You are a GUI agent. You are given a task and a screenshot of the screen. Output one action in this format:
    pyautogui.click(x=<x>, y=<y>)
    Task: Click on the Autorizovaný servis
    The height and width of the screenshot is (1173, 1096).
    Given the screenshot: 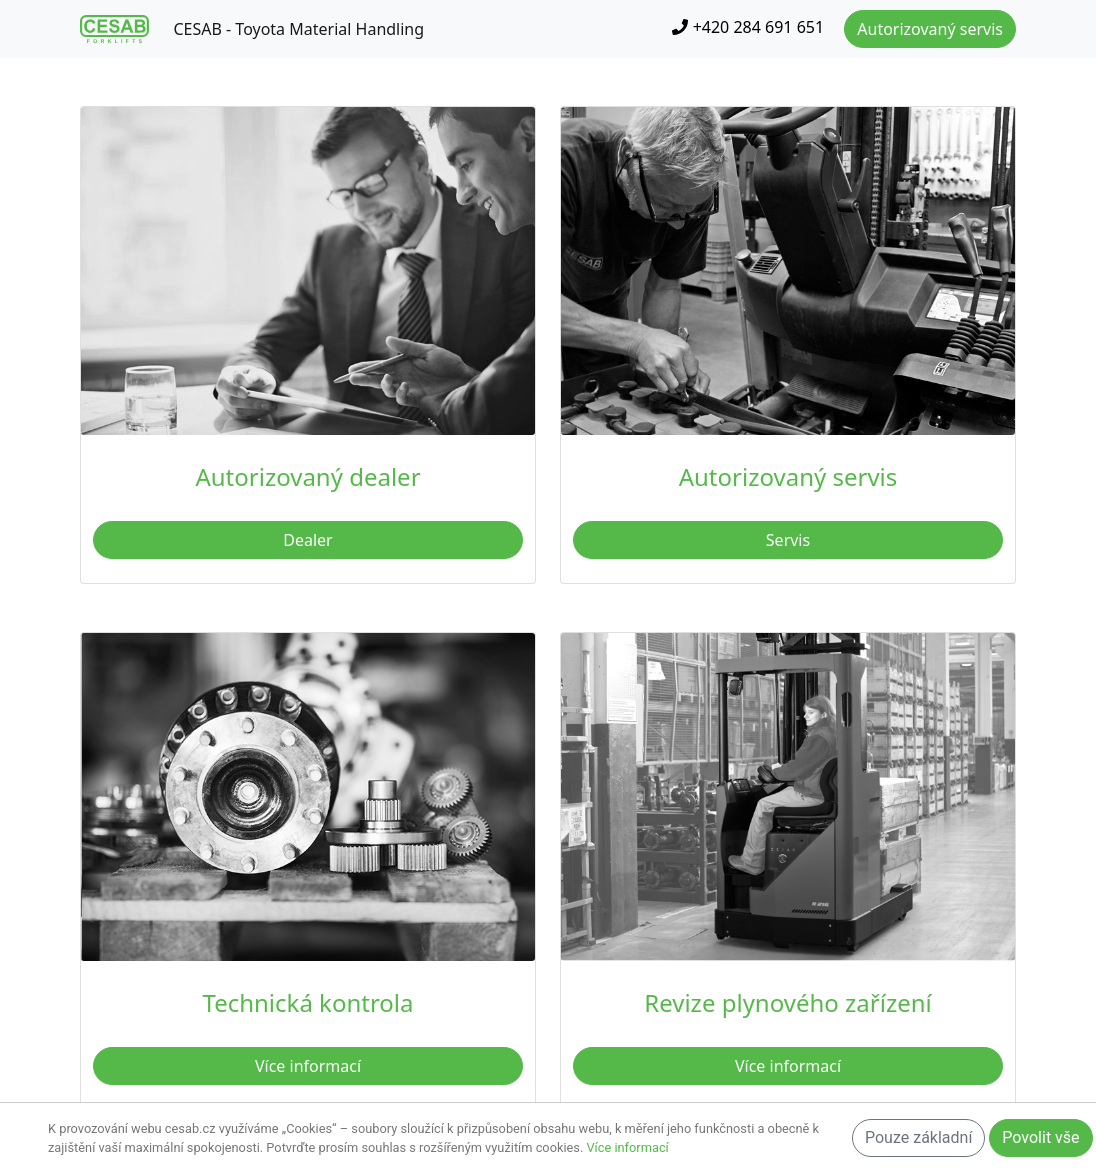 What is the action you would take?
    pyautogui.click(x=930, y=29)
    